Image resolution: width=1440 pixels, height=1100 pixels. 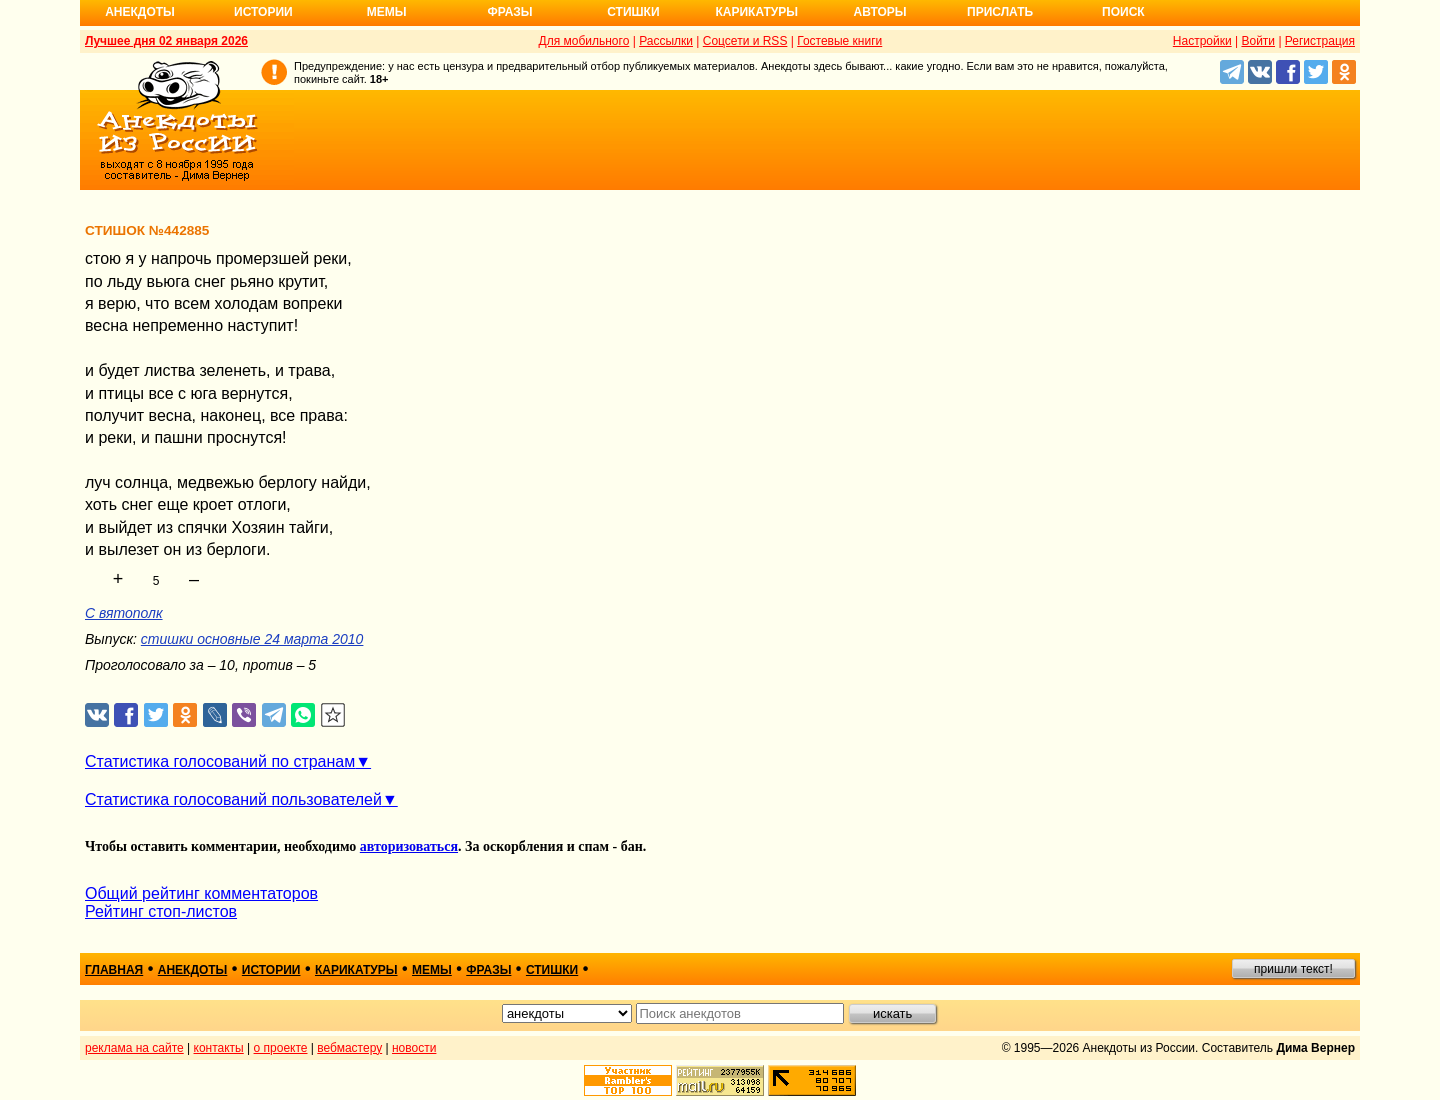 I want to click on реклама на сайте, so click(x=134, y=1048).